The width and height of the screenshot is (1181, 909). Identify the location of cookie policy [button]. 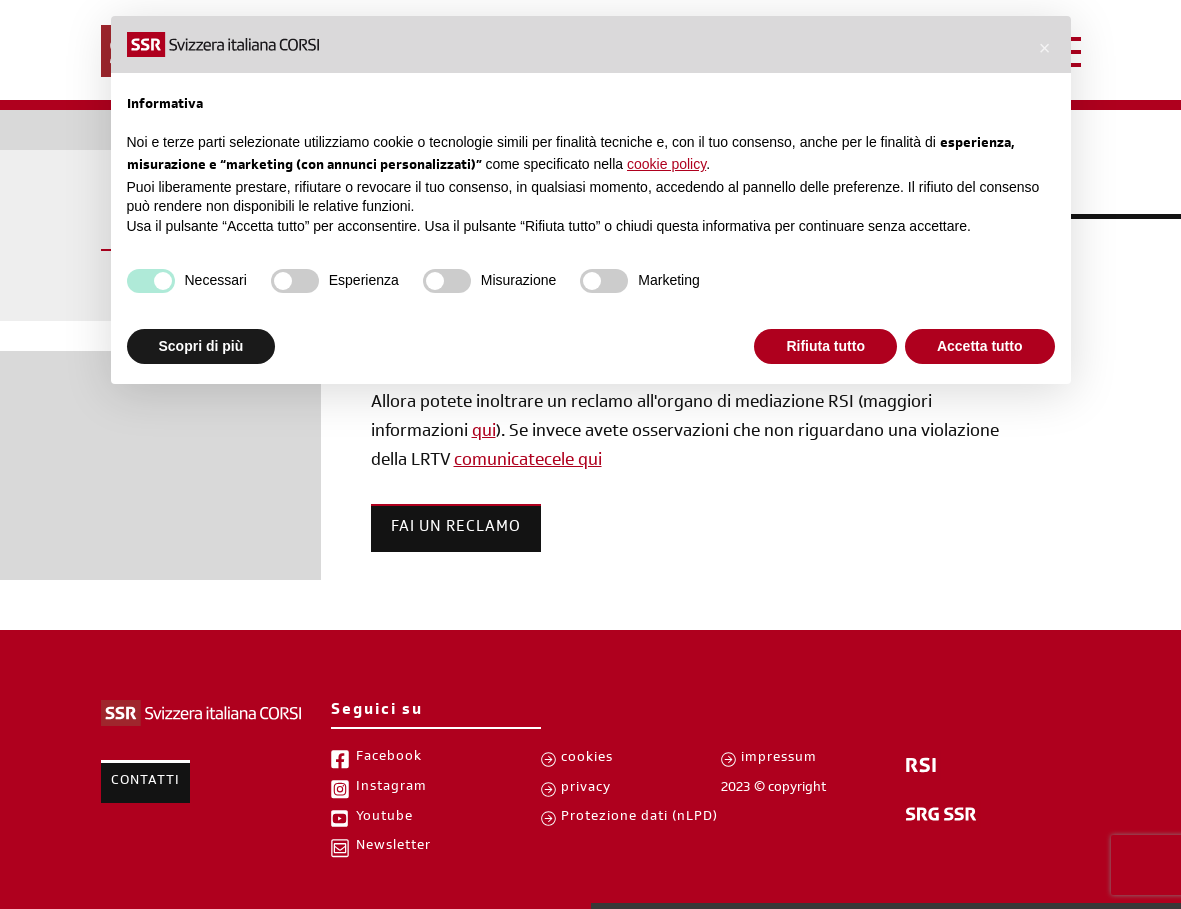
(666, 164).